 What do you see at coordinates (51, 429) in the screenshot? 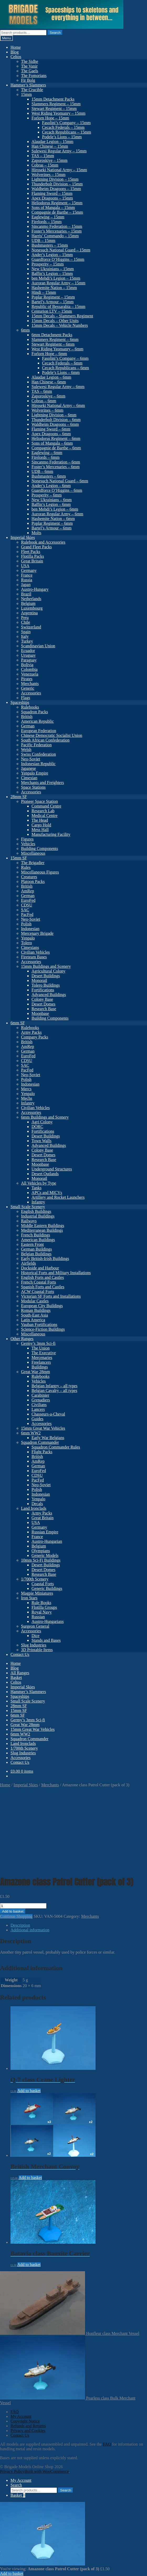
I see `Flaming Sword – 6mm` at bounding box center [51, 429].